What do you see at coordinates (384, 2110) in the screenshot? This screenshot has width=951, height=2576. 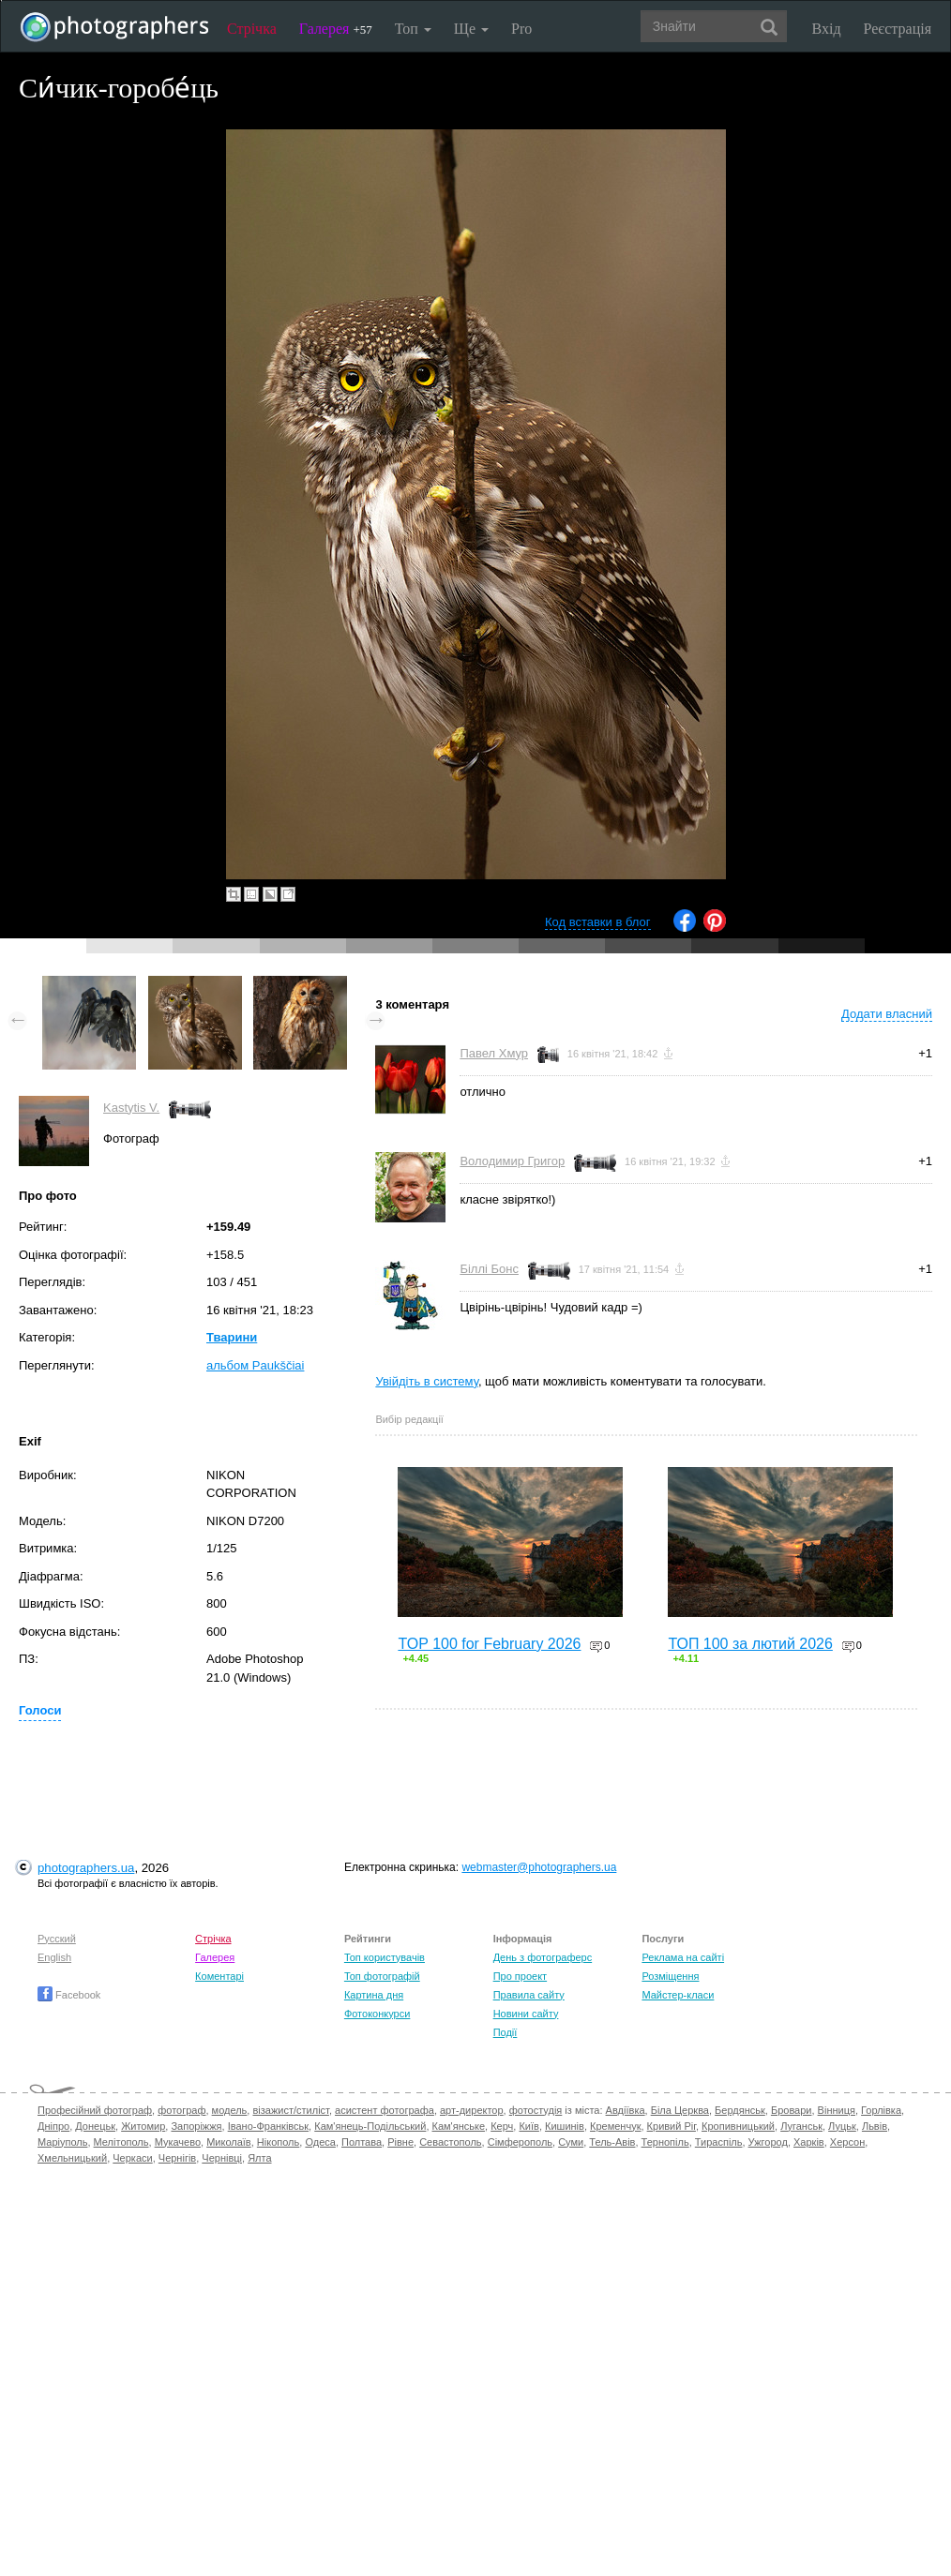 I see `асистент фотографа` at bounding box center [384, 2110].